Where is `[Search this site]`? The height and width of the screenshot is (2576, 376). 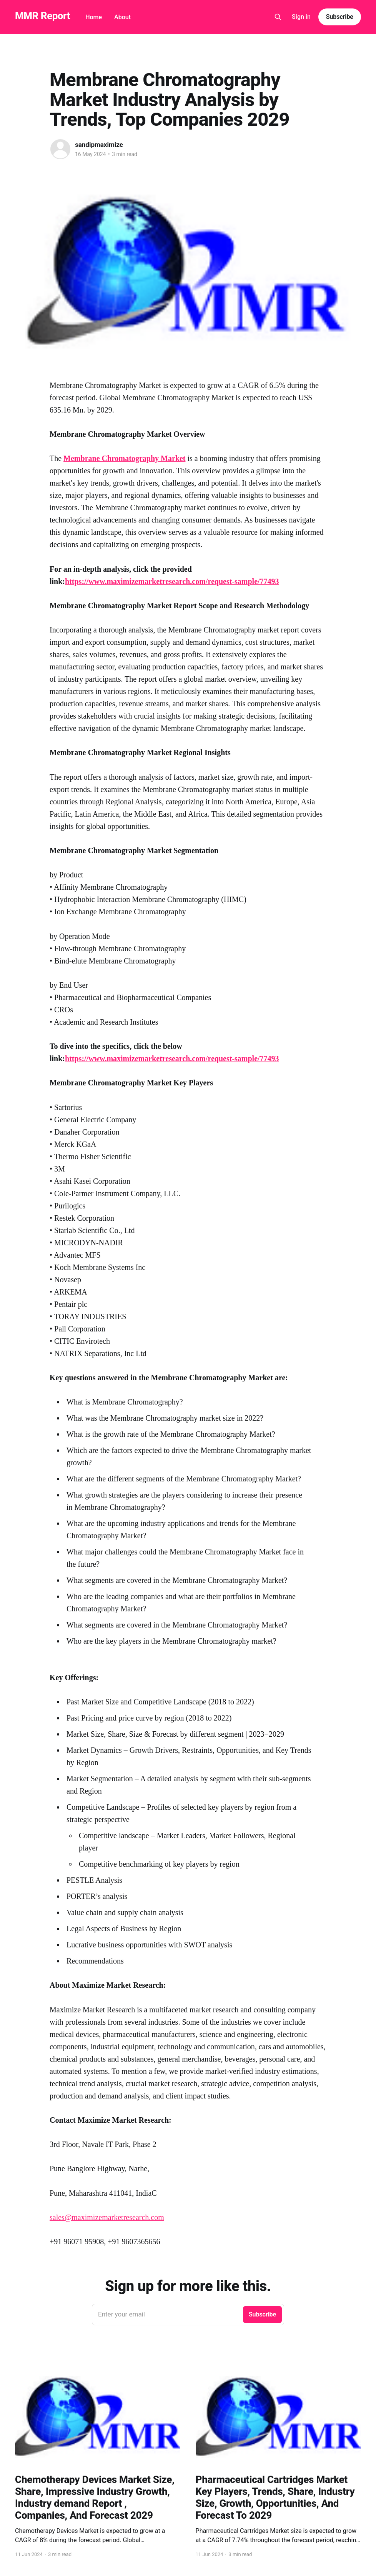
[Search this site] is located at coordinates (278, 17).